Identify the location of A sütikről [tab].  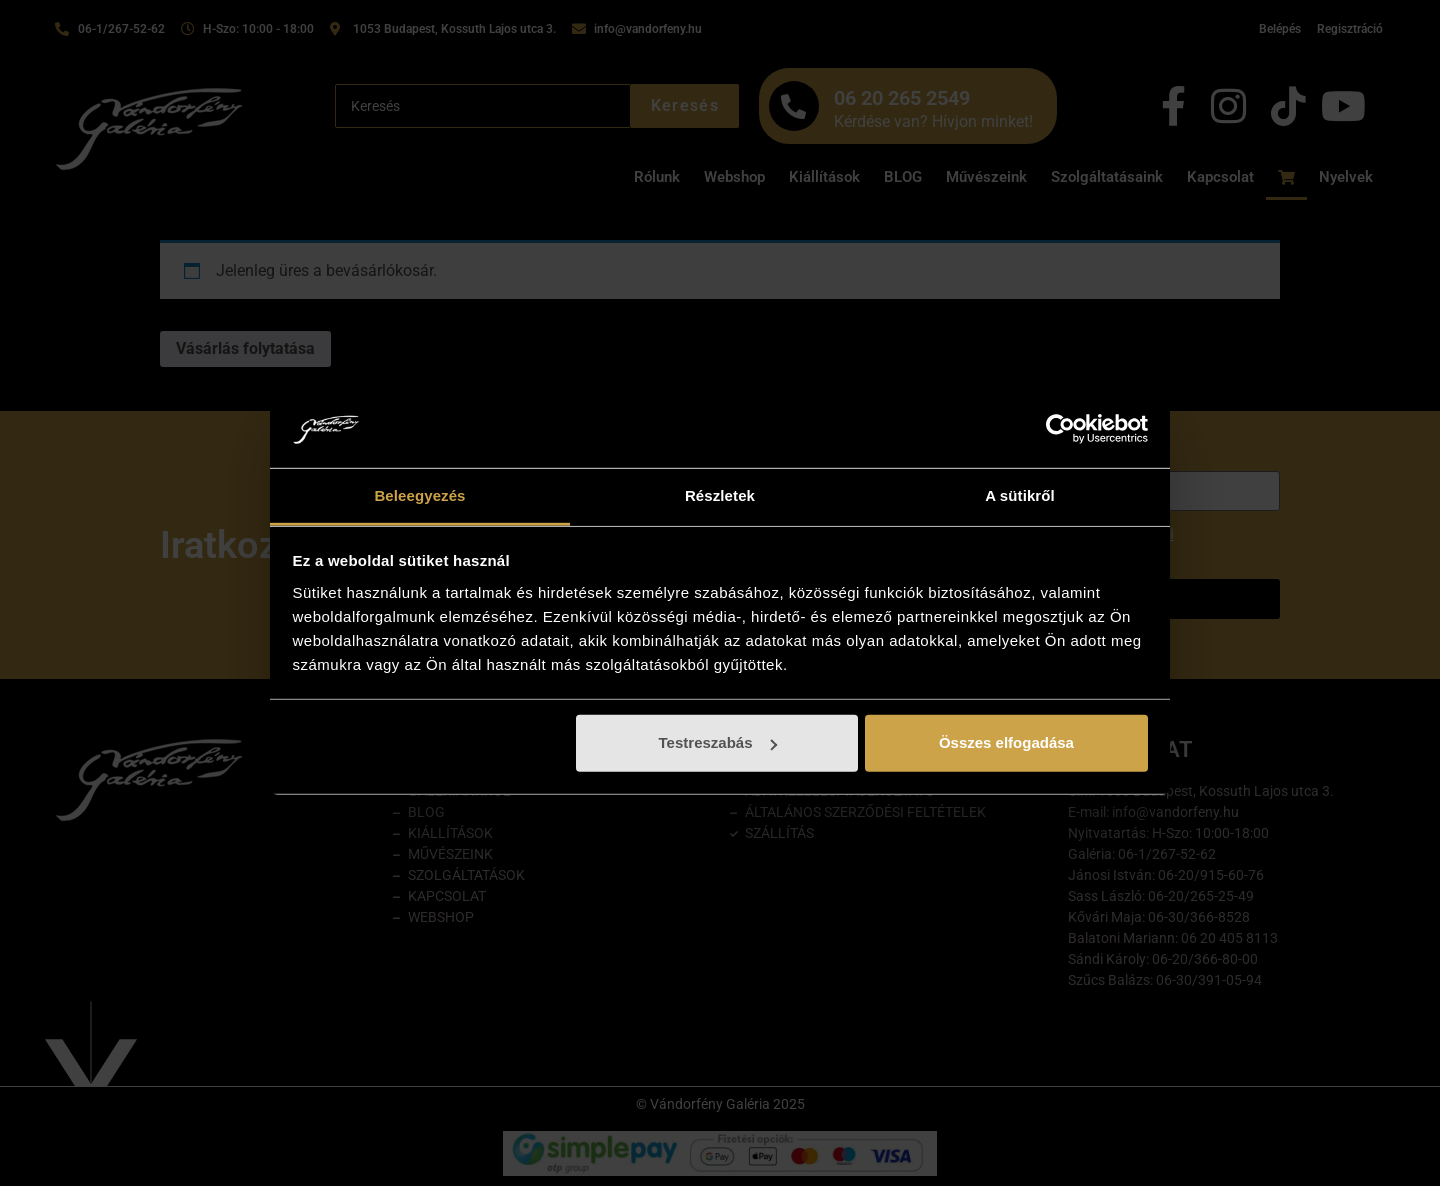
(1020, 495).